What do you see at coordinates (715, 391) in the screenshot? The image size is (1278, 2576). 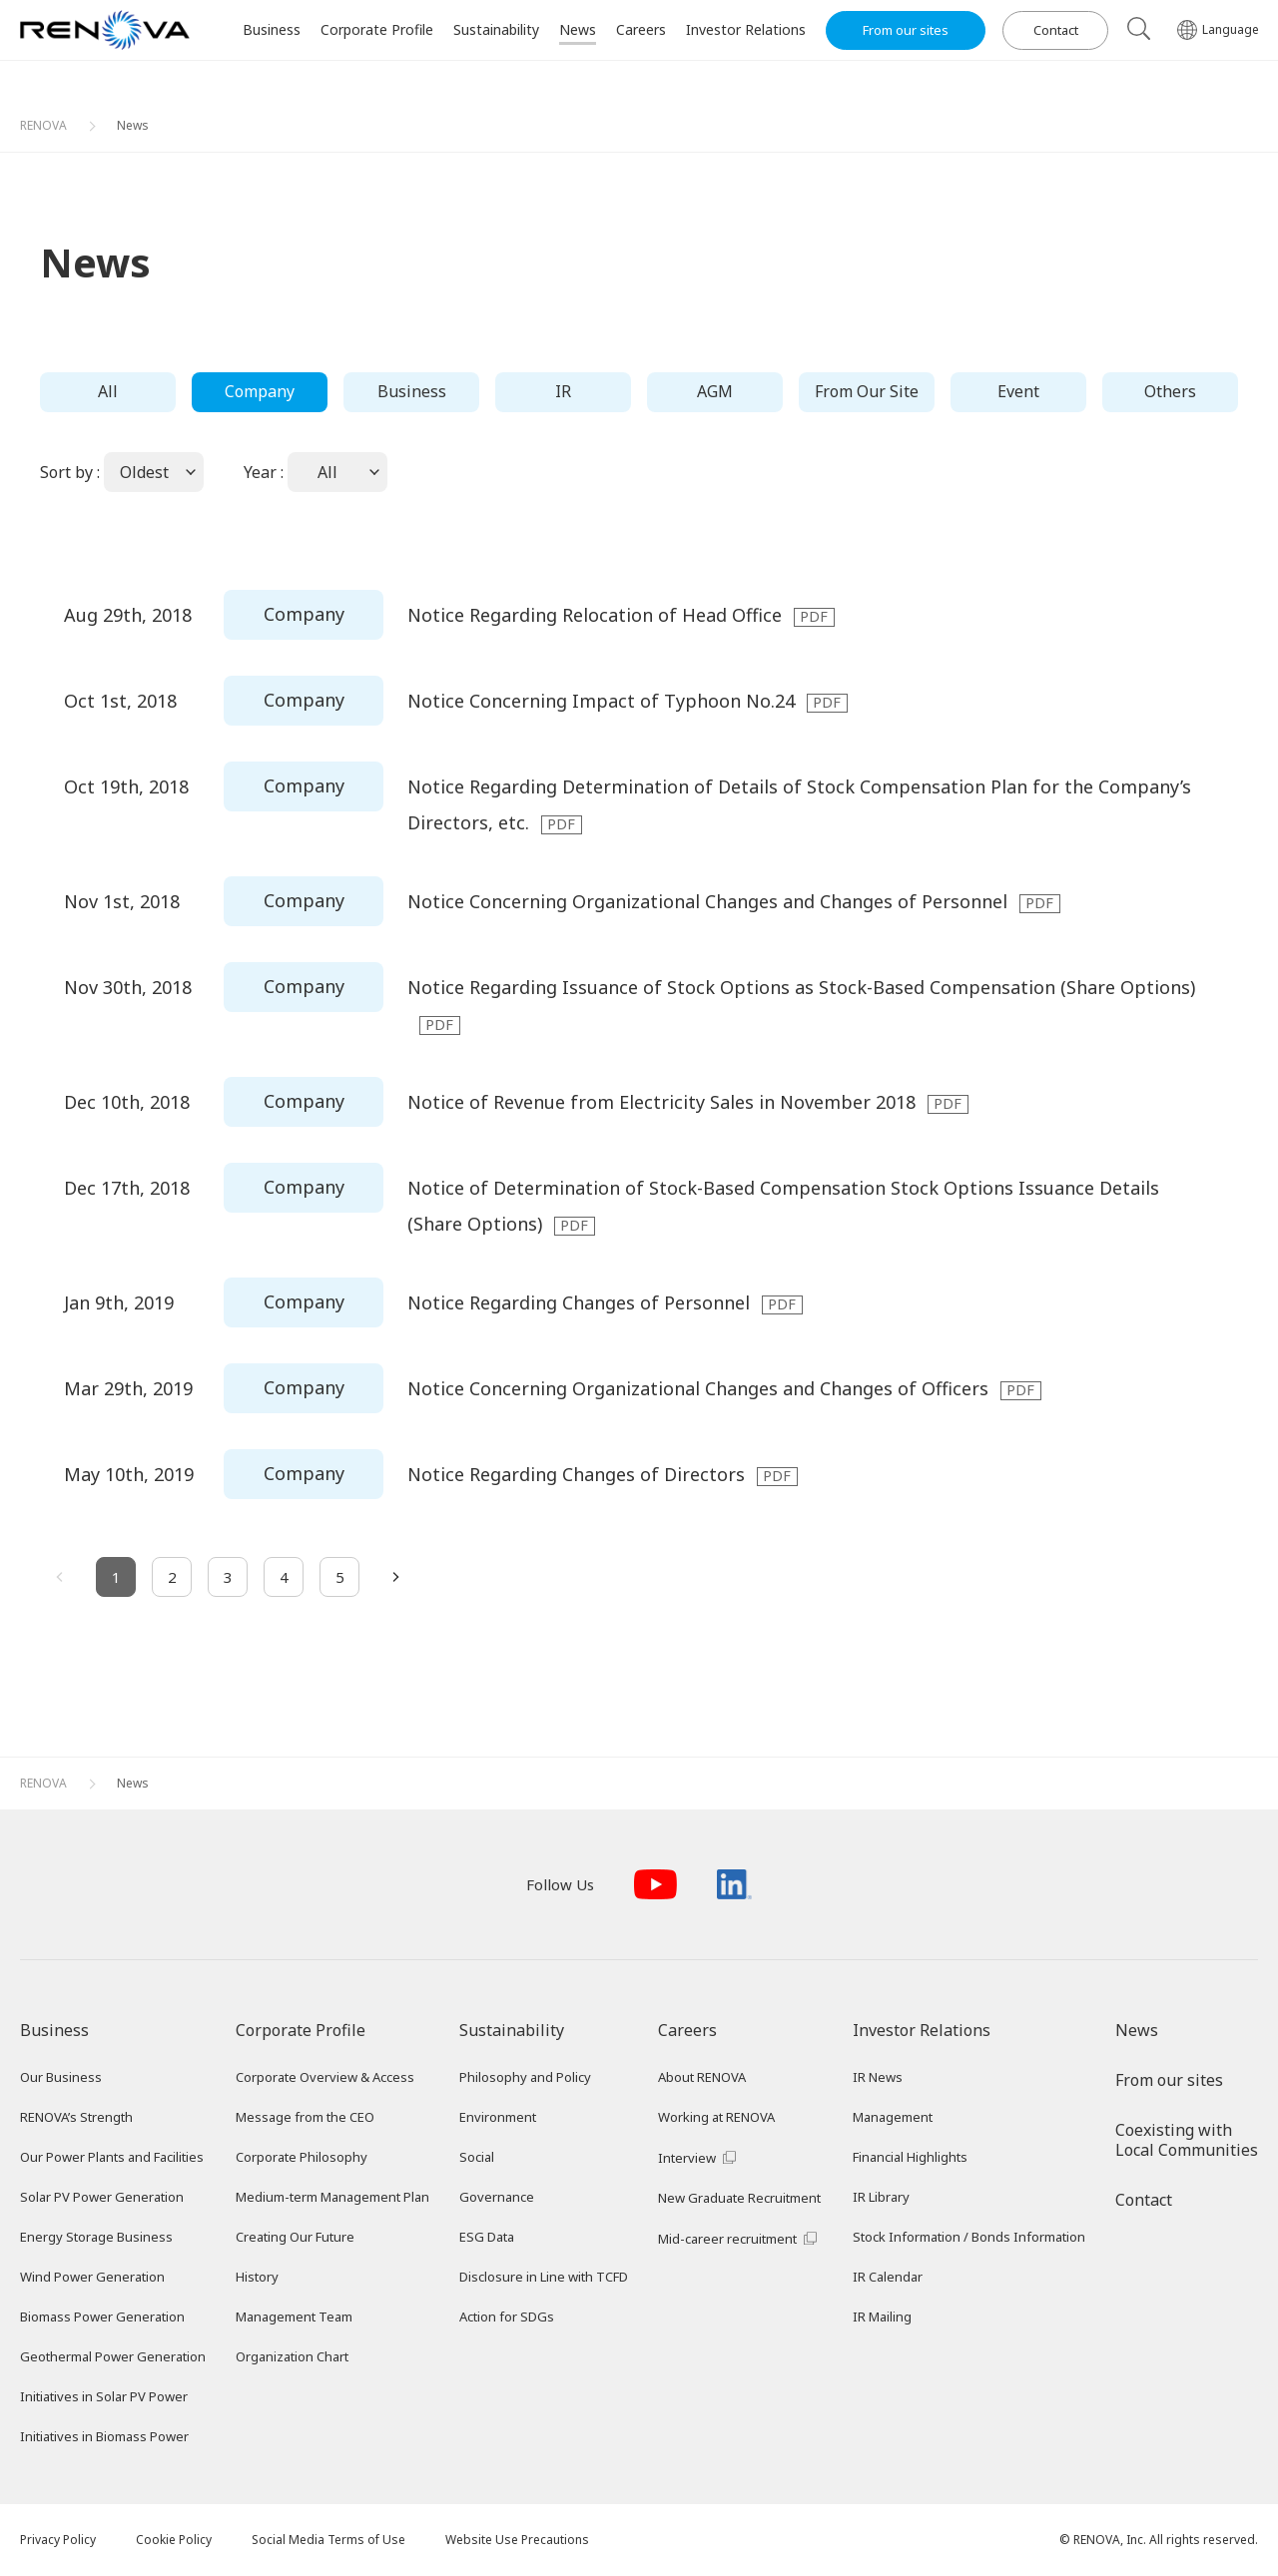 I see `AGM` at bounding box center [715, 391].